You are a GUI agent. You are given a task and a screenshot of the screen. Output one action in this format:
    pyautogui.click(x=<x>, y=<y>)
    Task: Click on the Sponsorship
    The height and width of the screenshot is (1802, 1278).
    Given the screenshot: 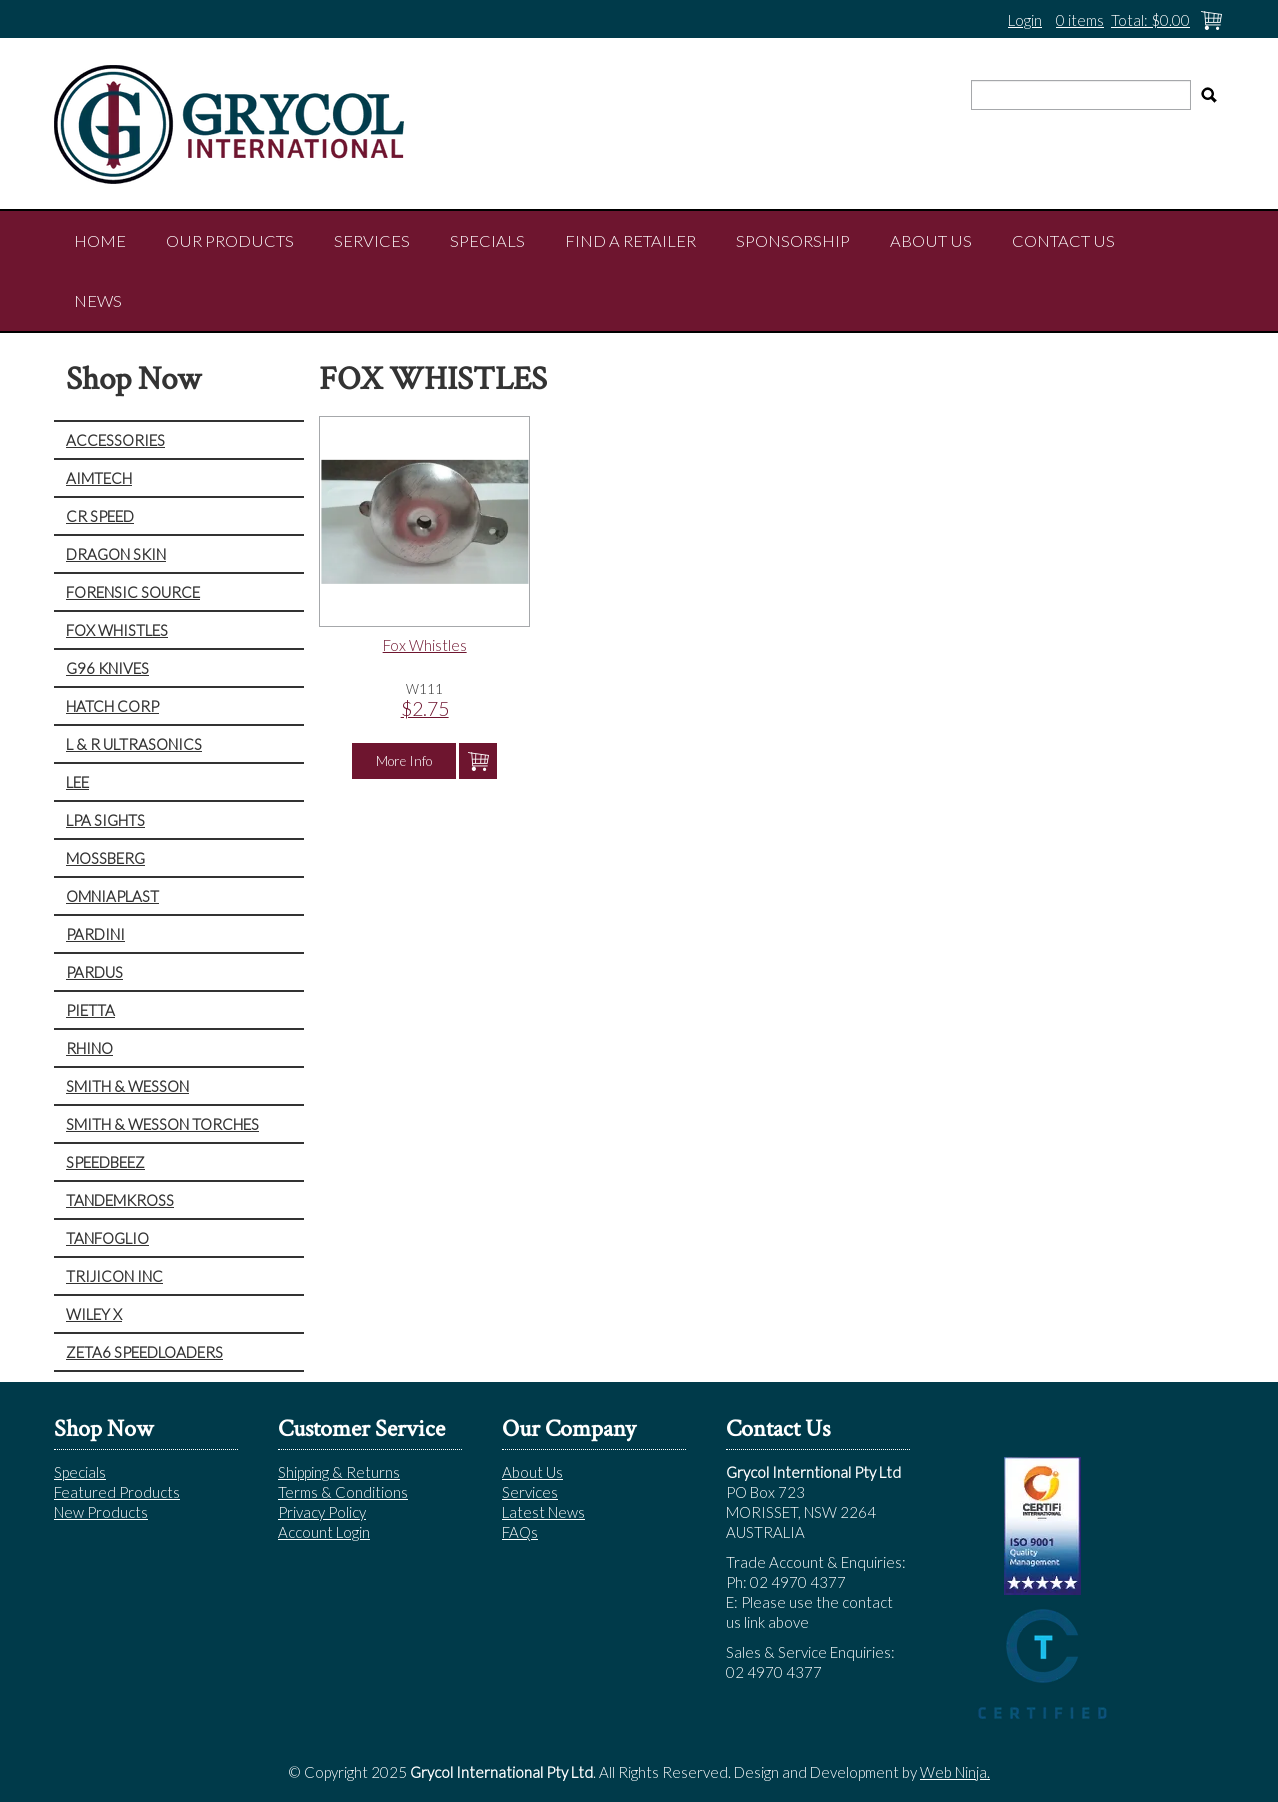 What is the action you would take?
    pyautogui.click(x=793, y=241)
    